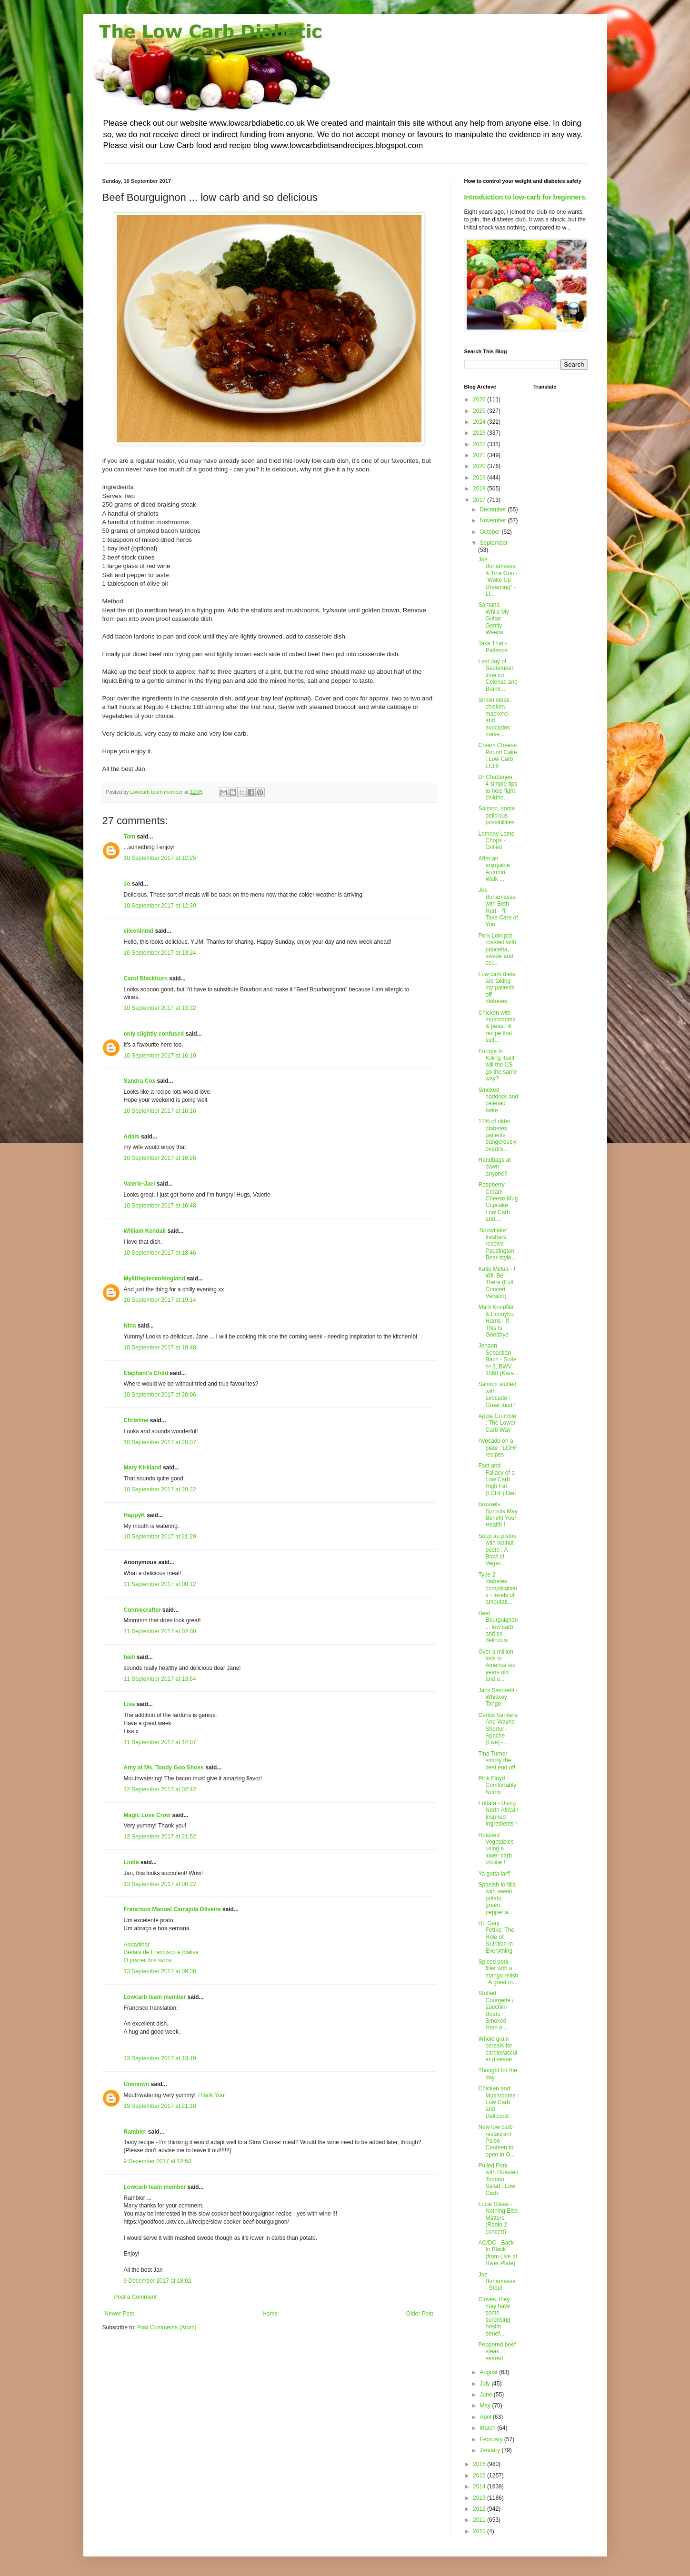 Image resolution: width=690 pixels, height=2576 pixels. I want to click on Post Comments (Atom), so click(167, 2327).